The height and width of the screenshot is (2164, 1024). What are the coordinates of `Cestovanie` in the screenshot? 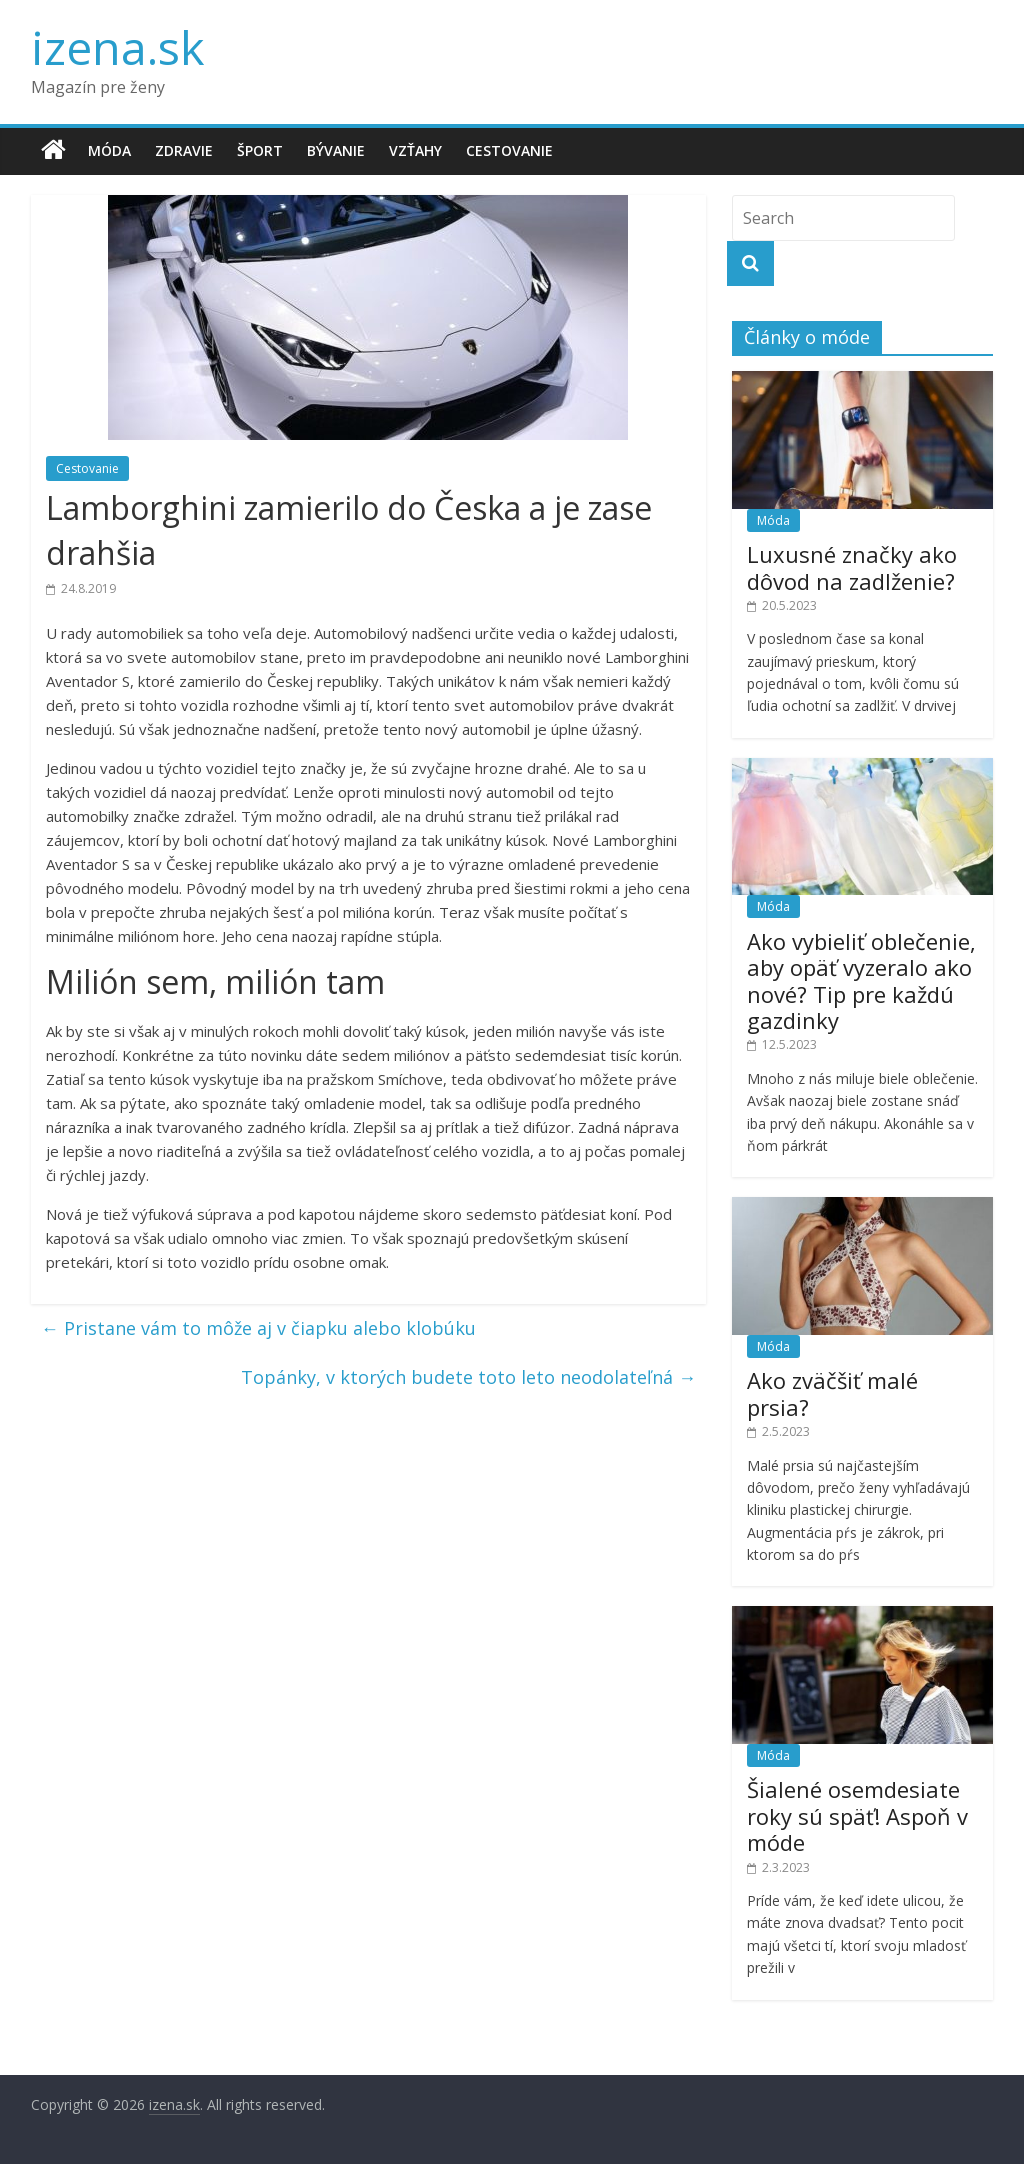 It's located at (509, 150).